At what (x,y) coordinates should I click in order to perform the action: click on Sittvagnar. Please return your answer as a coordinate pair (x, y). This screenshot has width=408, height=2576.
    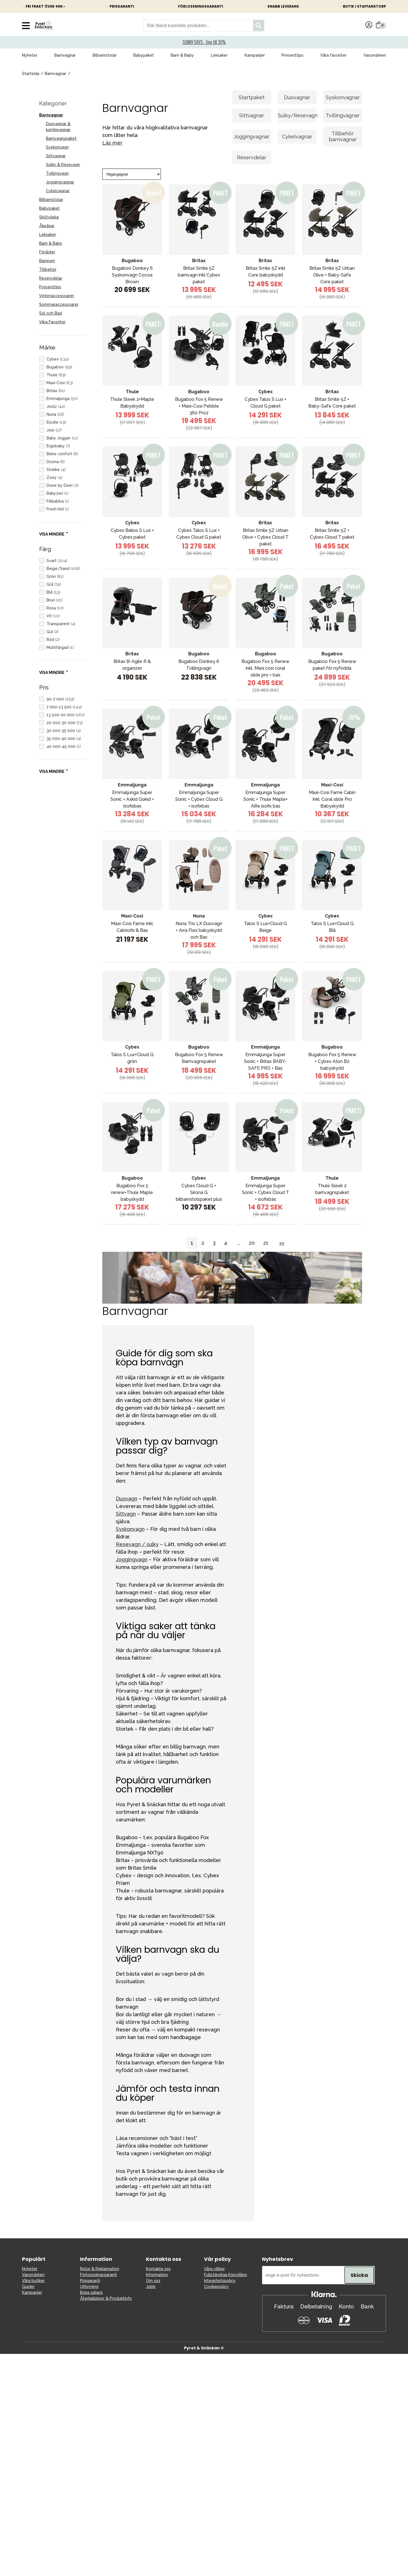
    Looking at the image, I should click on (56, 156).